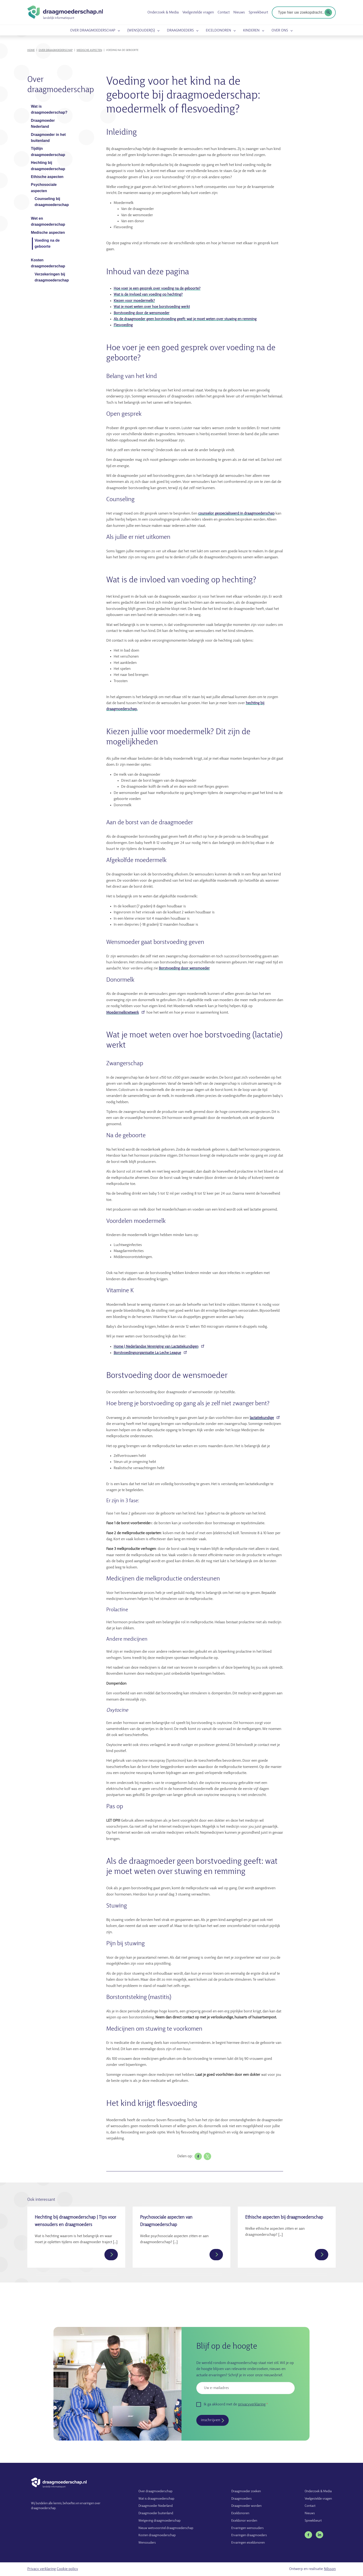 The width and height of the screenshot is (363, 2576). I want to click on Wat je moet weten over hoe borstvoeding werkt, so click(152, 307).